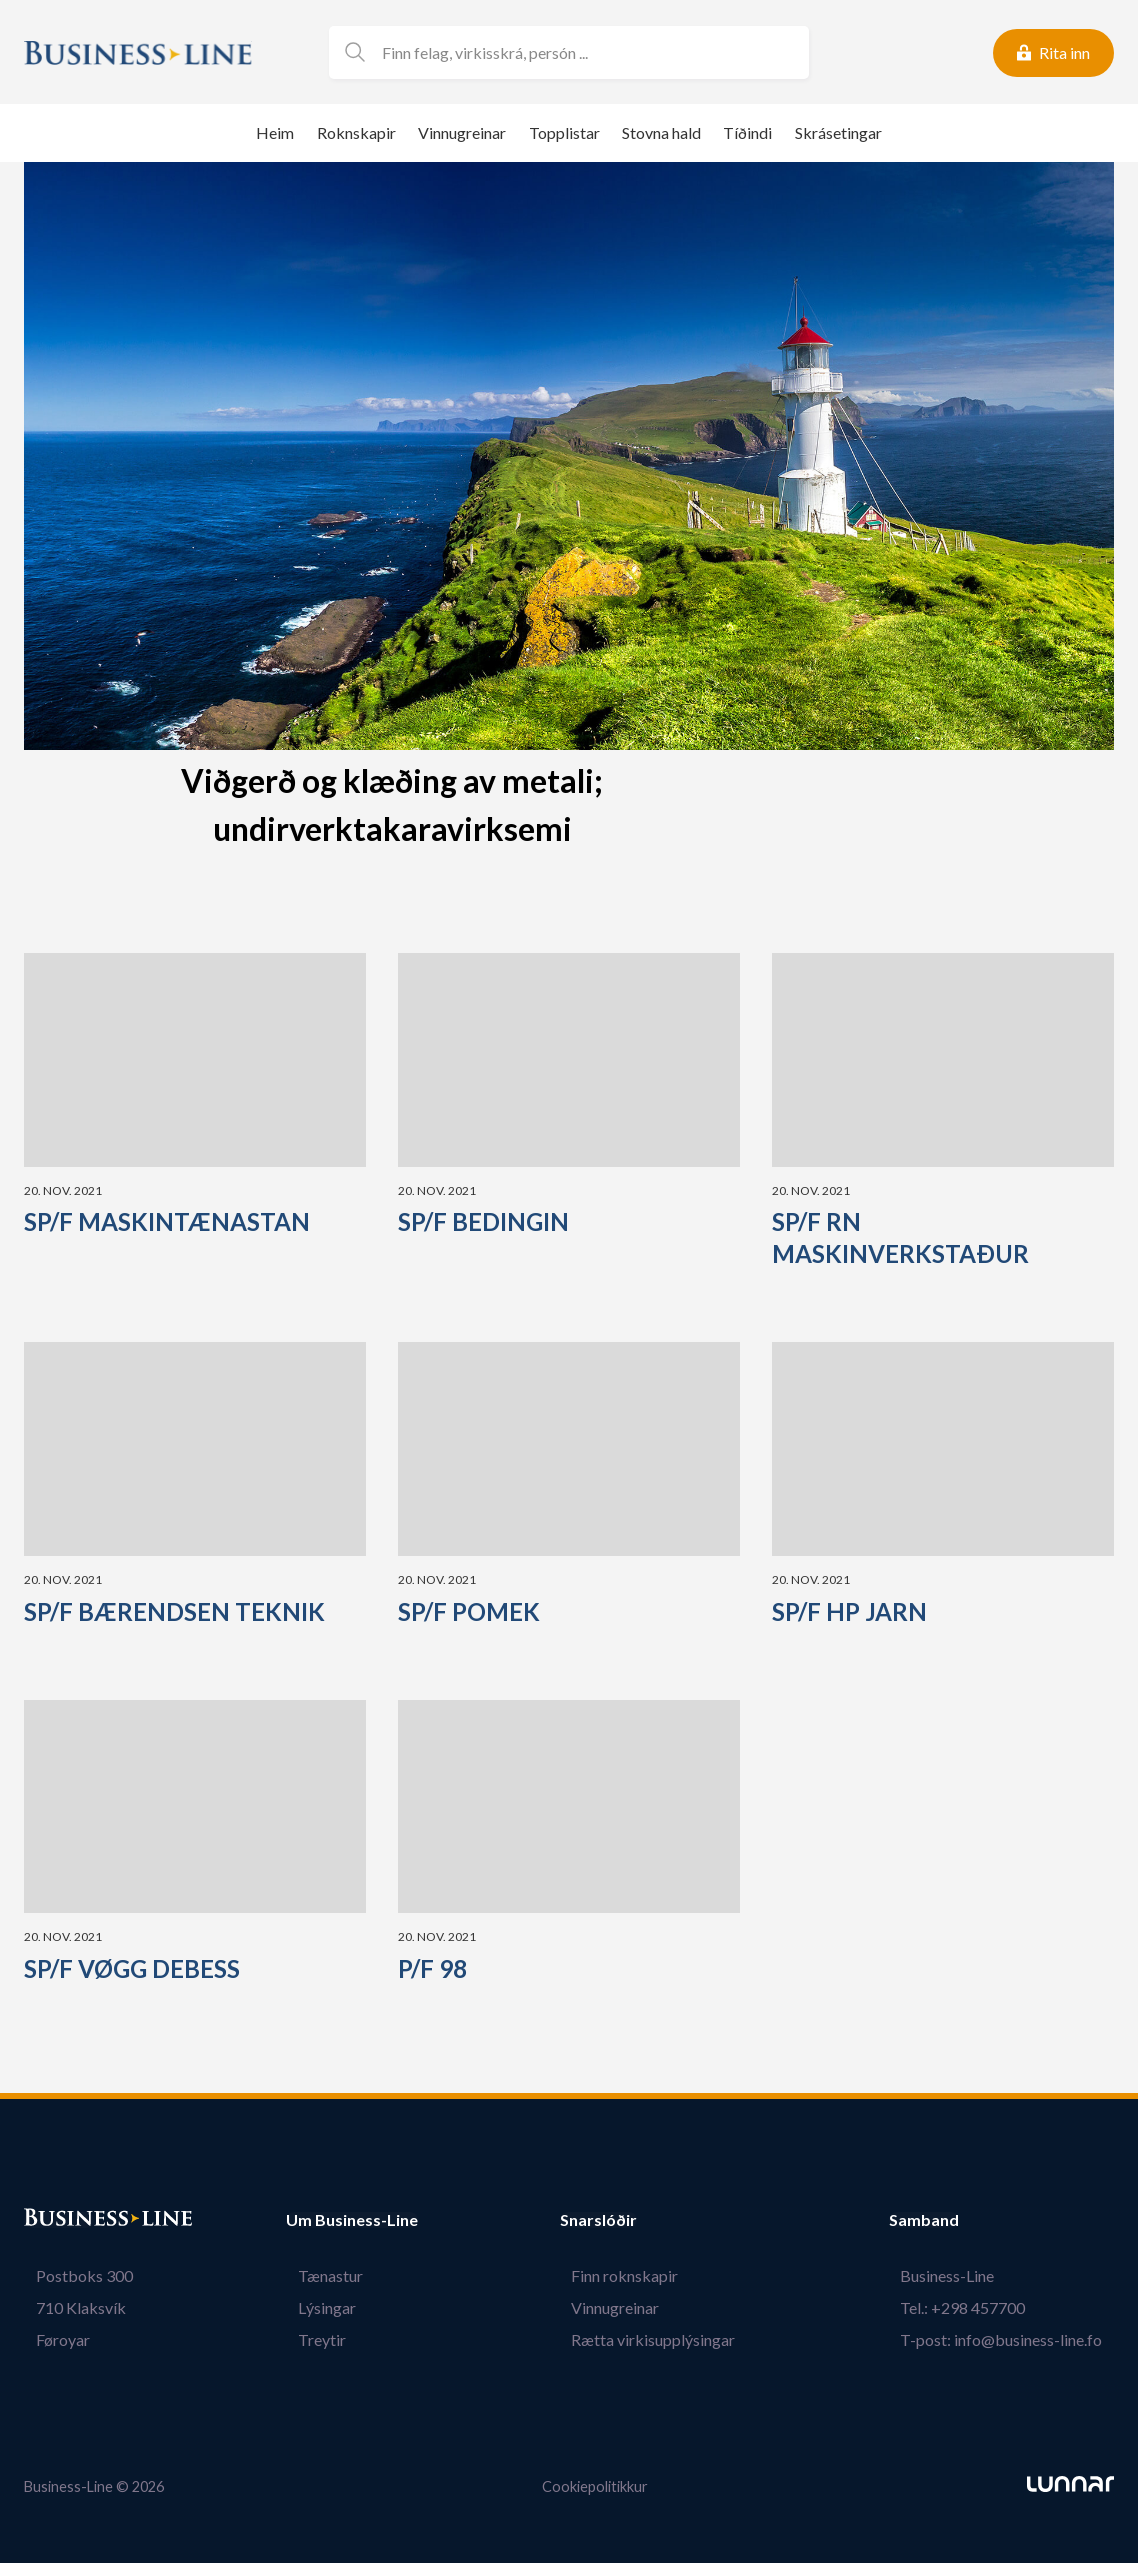 The height and width of the screenshot is (2563, 1138). I want to click on T-post: info@business-line.fo, so click(1013, 2339).